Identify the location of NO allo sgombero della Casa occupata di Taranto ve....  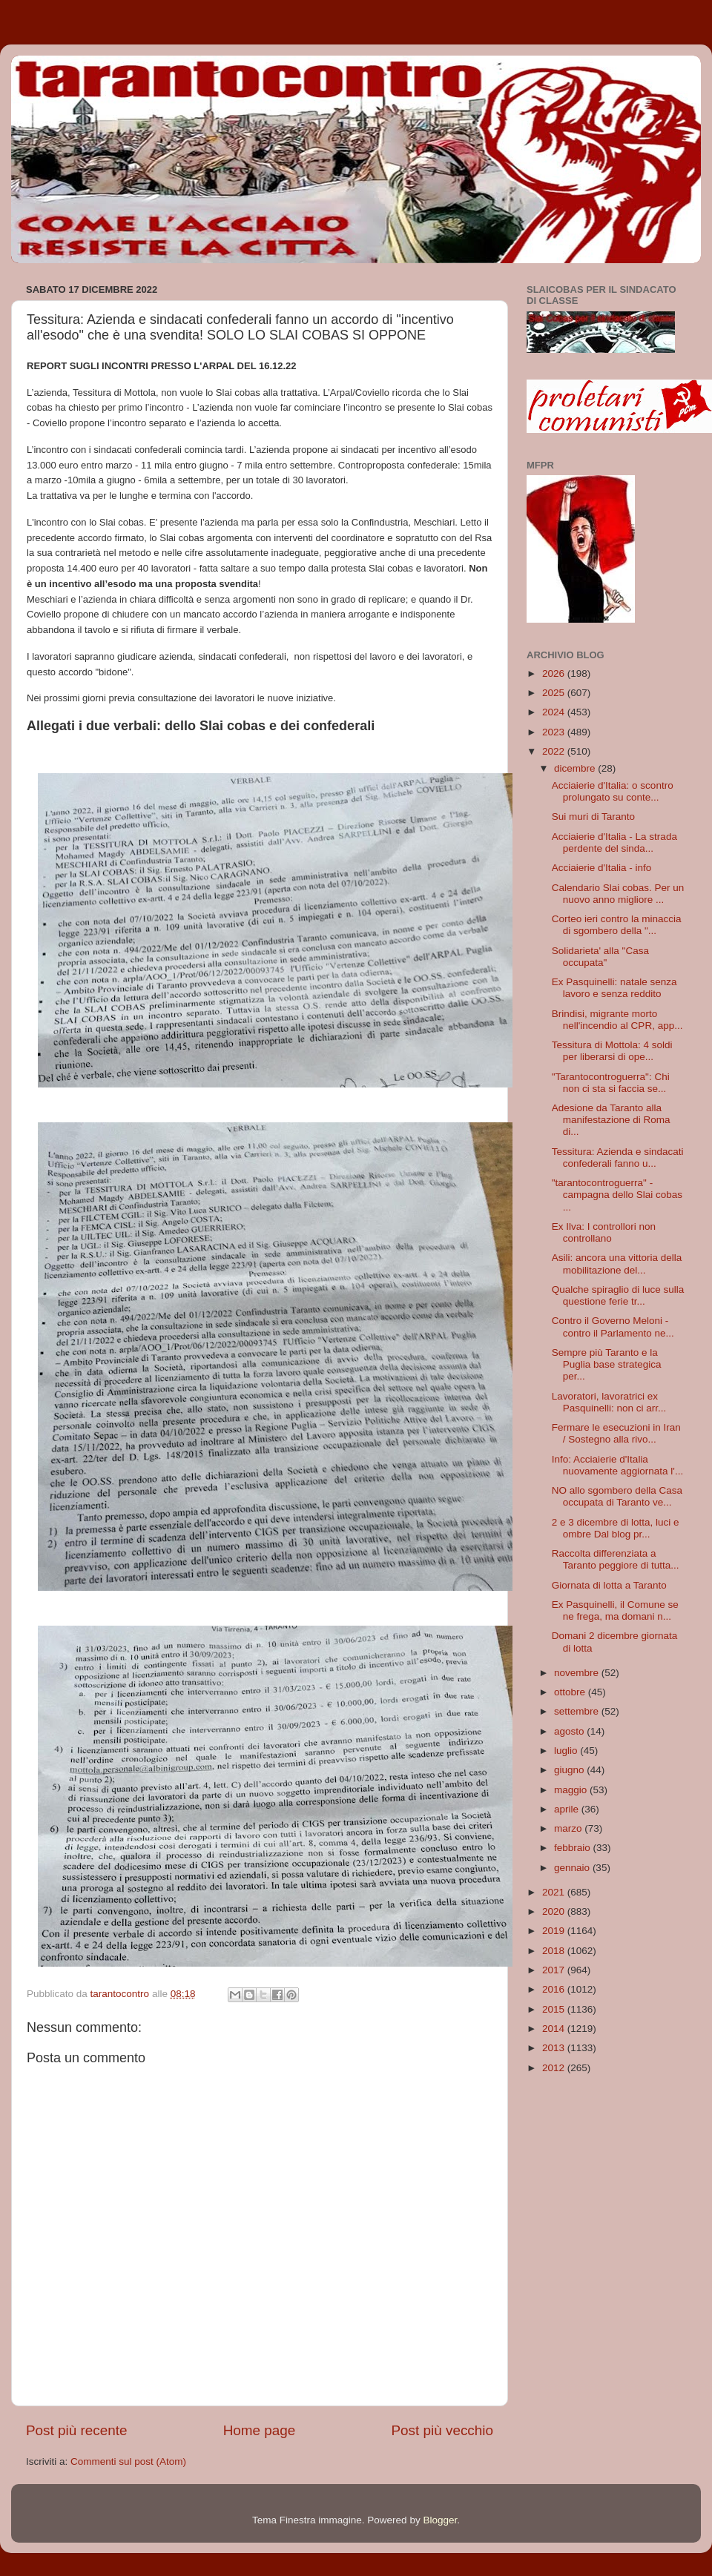
(617, 1496).